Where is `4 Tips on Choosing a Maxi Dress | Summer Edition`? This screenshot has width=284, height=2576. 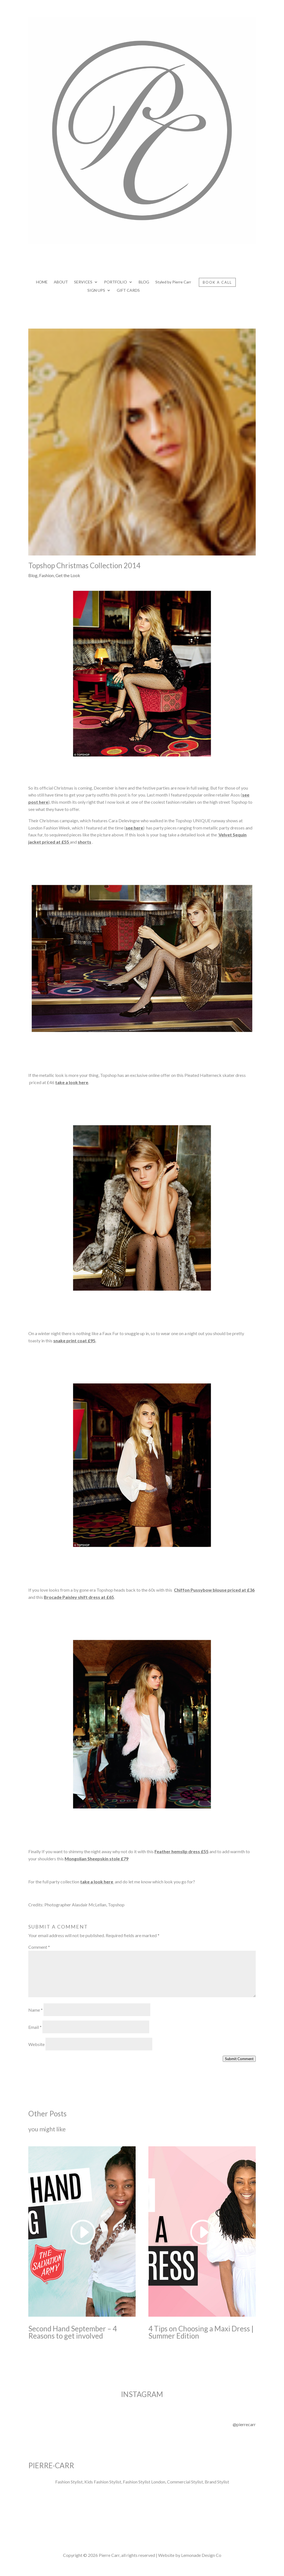
4 Tips on Choosing a Maxi Dress | Summer Edition is located at coordinates (200, 2332).